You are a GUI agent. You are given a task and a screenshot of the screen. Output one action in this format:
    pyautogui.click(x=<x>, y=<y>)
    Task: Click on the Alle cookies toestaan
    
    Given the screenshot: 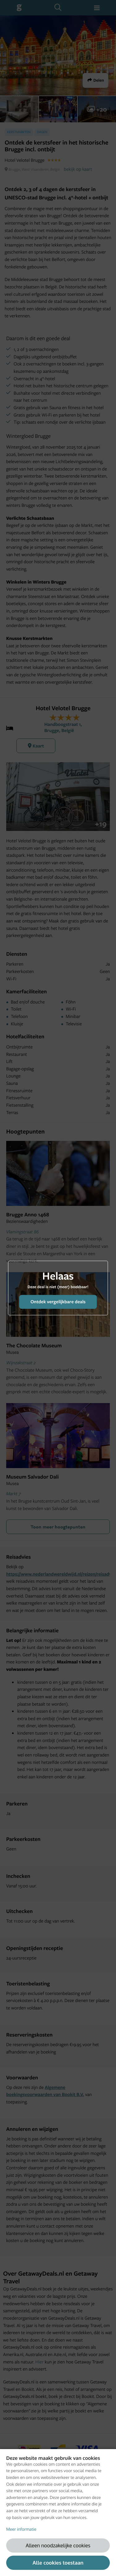 What is the action you would take?
    pyautogui.click(x=57, y=2562)
    